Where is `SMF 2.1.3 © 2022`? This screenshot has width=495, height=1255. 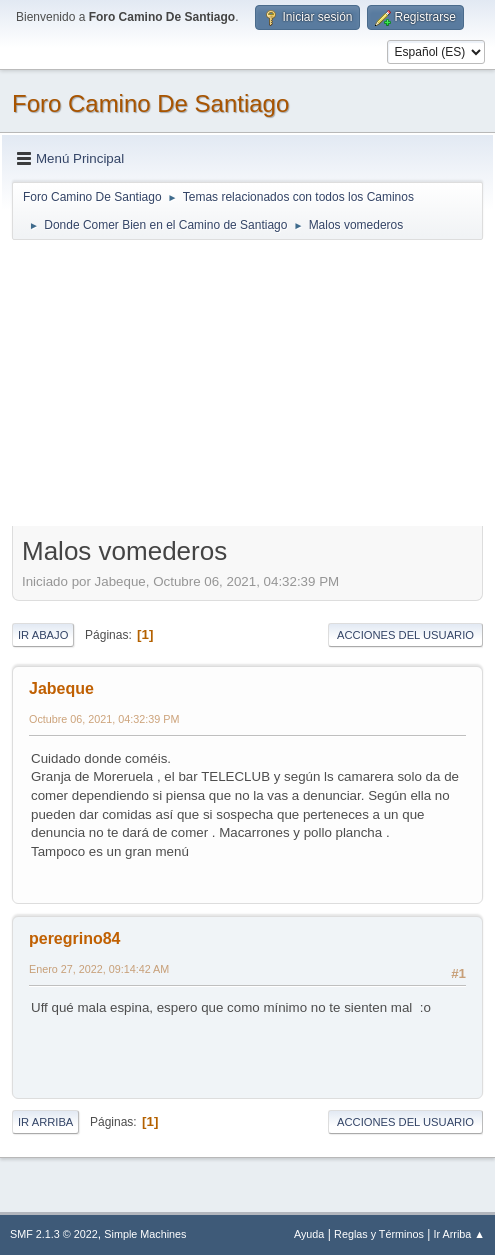 SMF 2.1.3 © 2022 is located at coordinates (54, 1234).